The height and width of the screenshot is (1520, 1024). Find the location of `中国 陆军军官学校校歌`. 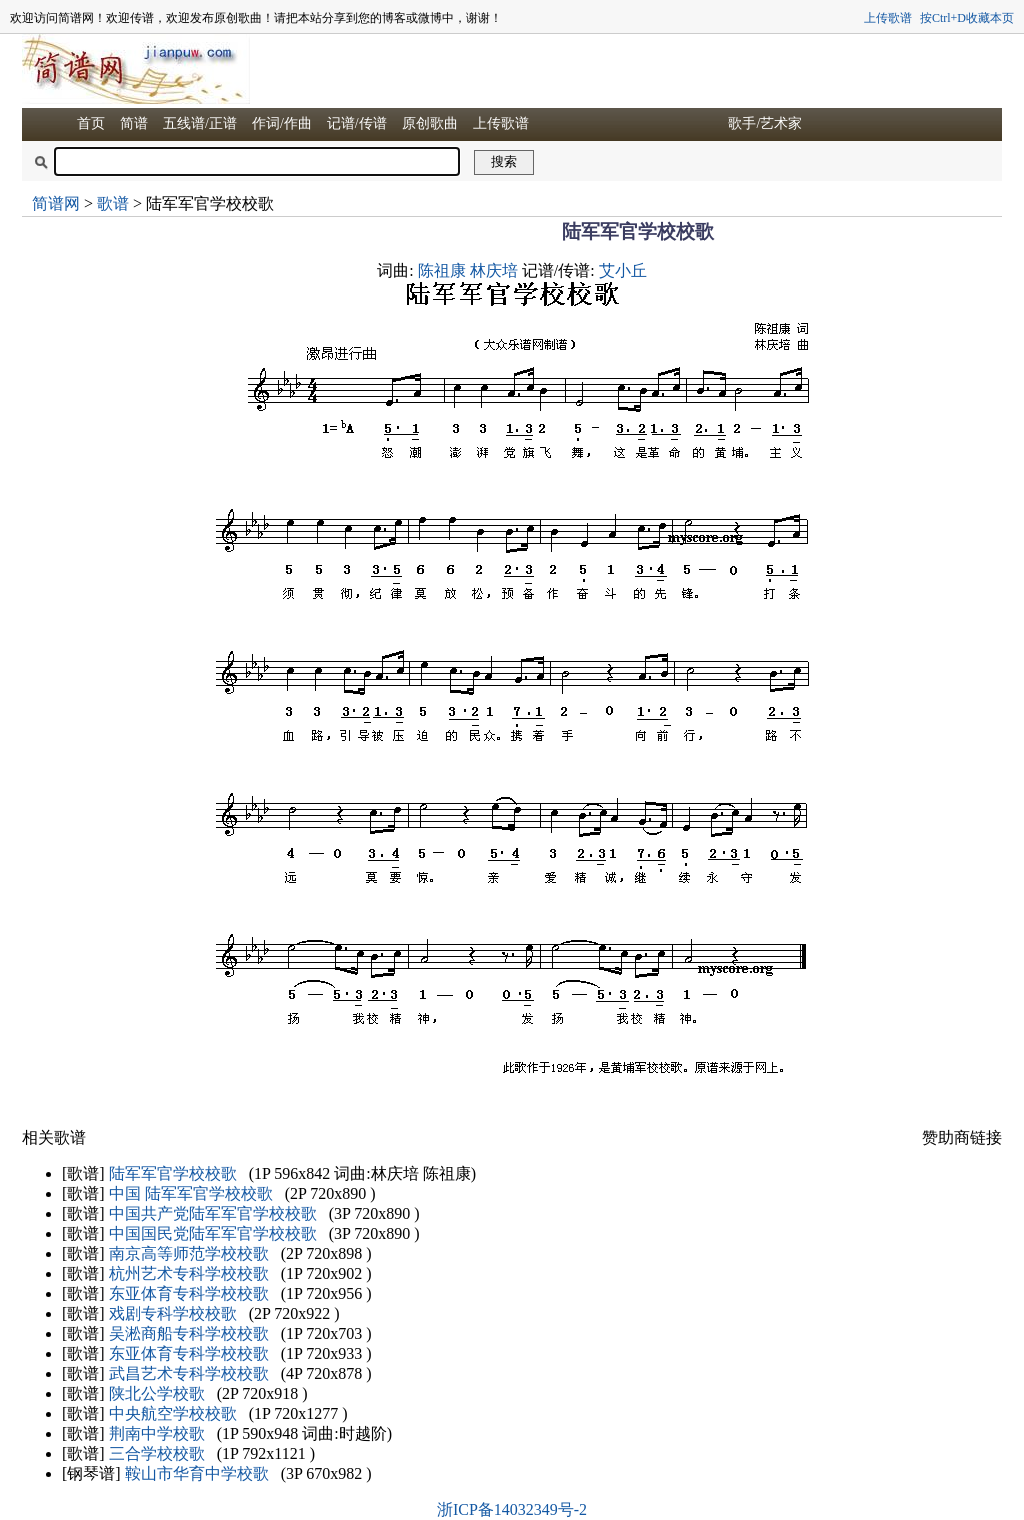

中国 陆军军官学校校歌 is located at coordinates (191, 1193).